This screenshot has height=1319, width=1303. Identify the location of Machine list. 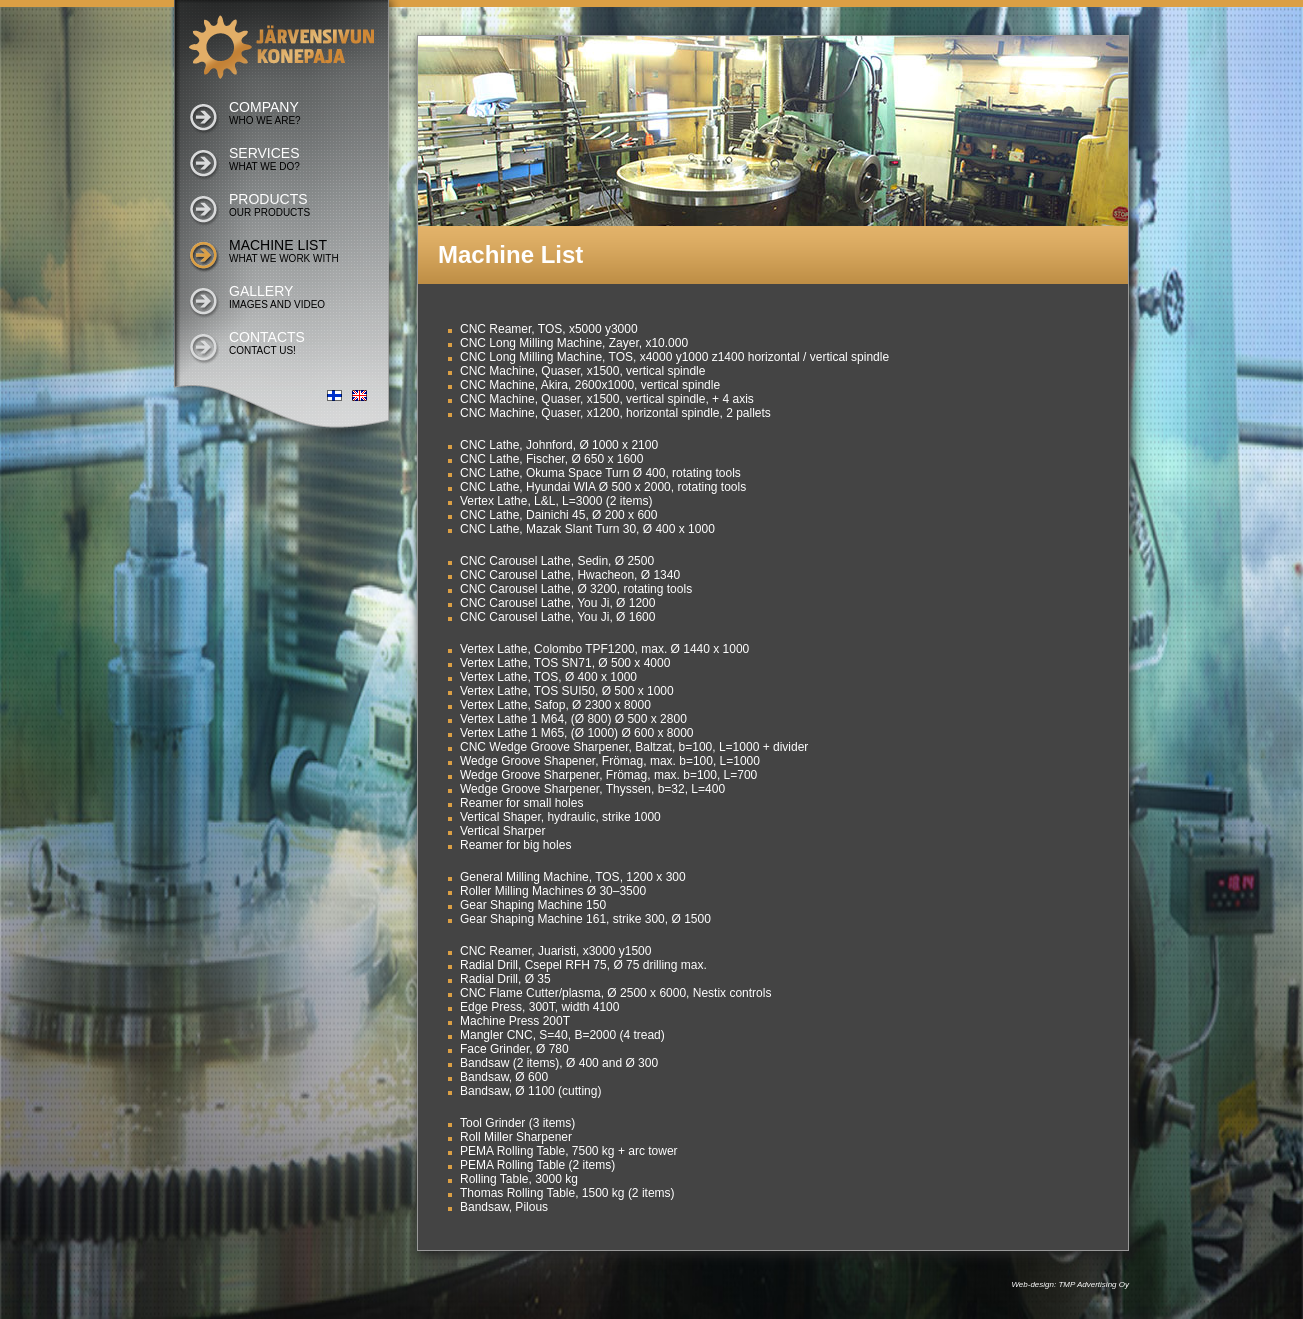
(284, 250).